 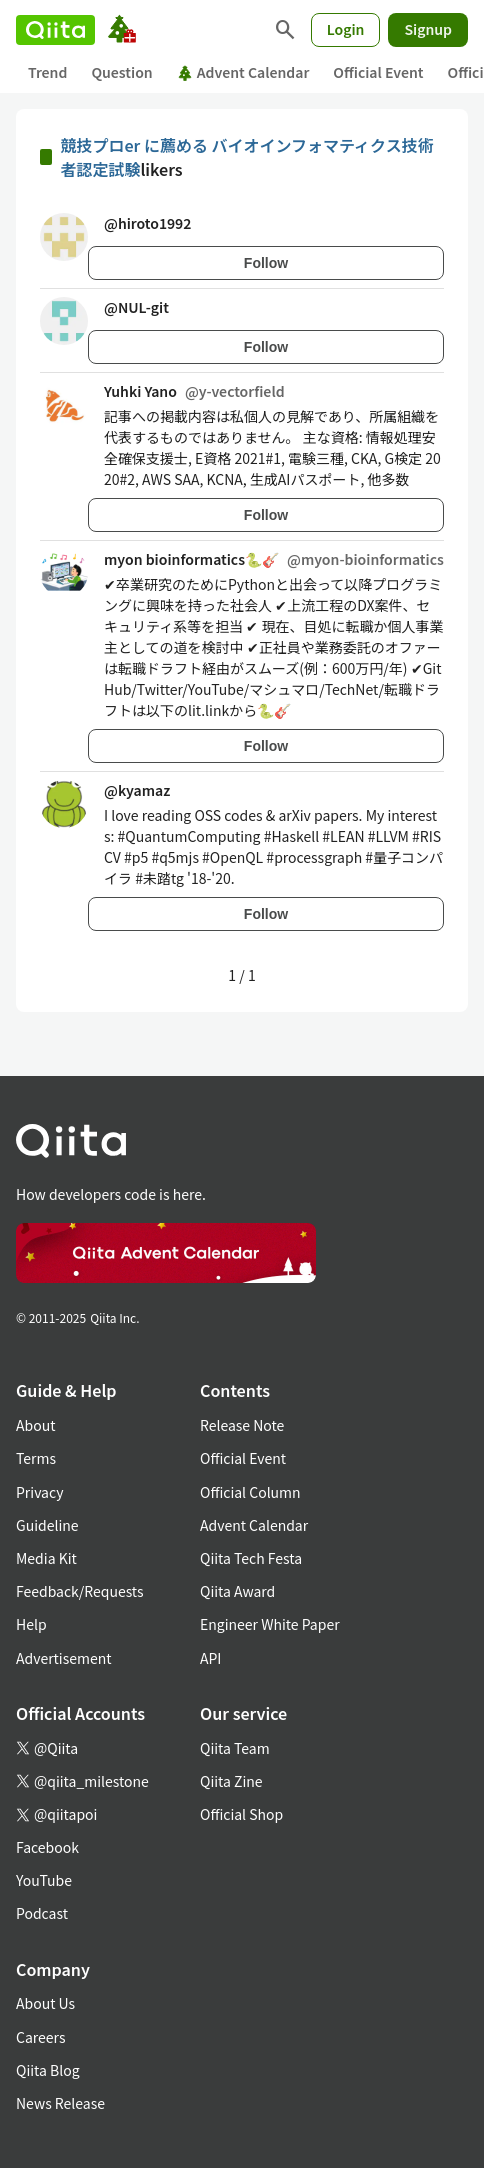 What do you see at coordinates (39, 1492) in the screenshot?
I see `Privacy` at bounding box center [39, 1492].